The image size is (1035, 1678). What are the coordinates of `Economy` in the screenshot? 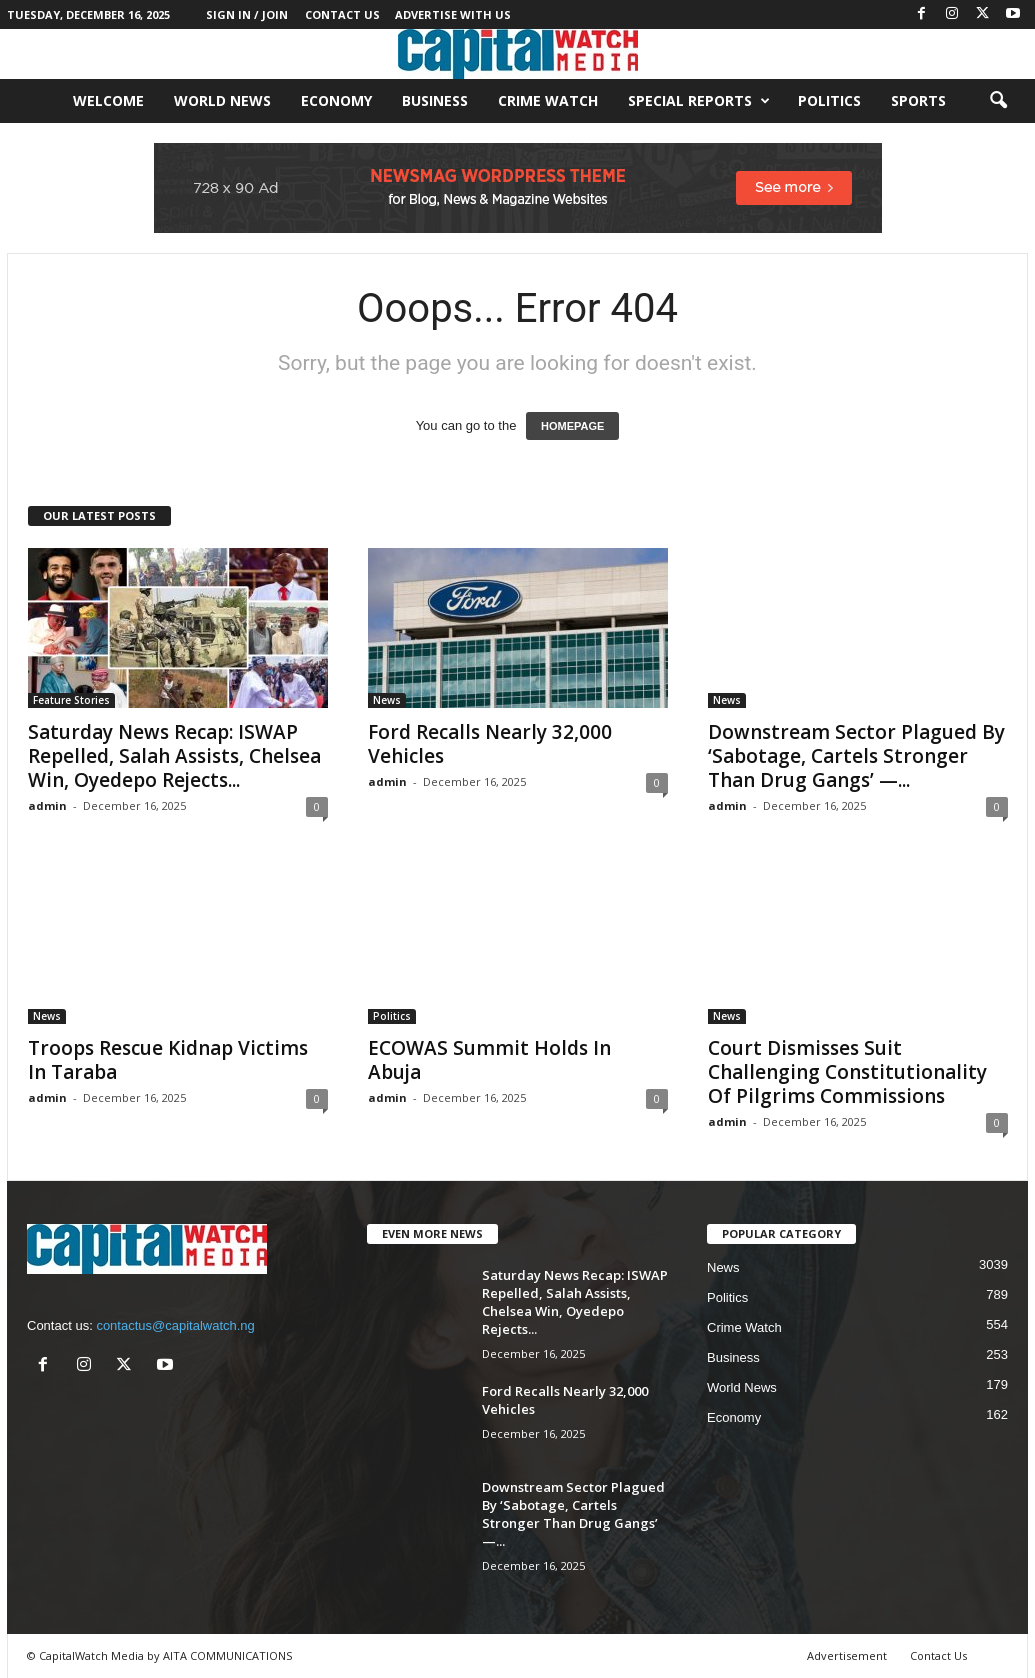 It's located at (336, 100).